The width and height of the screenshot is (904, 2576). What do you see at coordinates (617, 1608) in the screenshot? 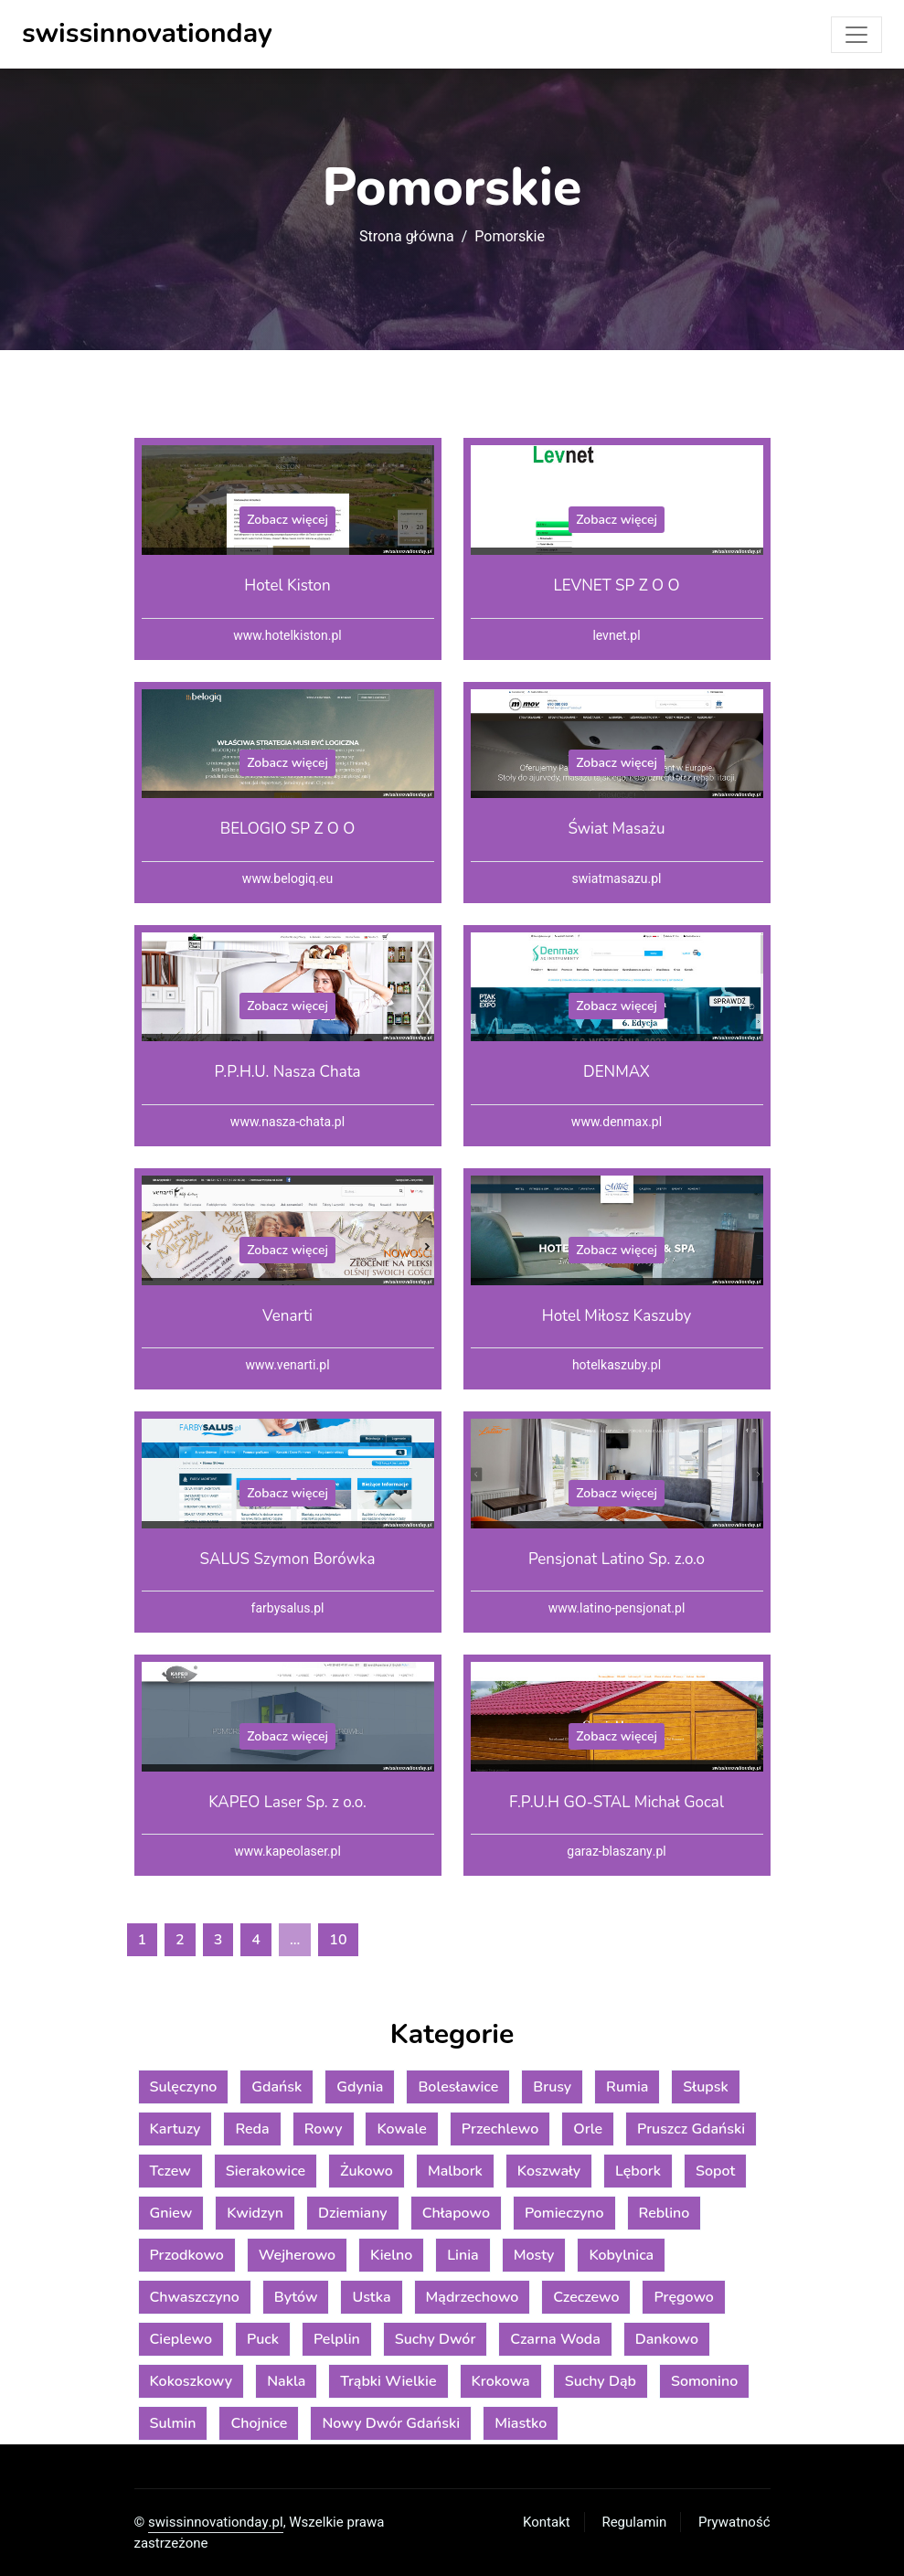
I see `www.latino-pensjonat.pl` at bounding box center [617, 1608].